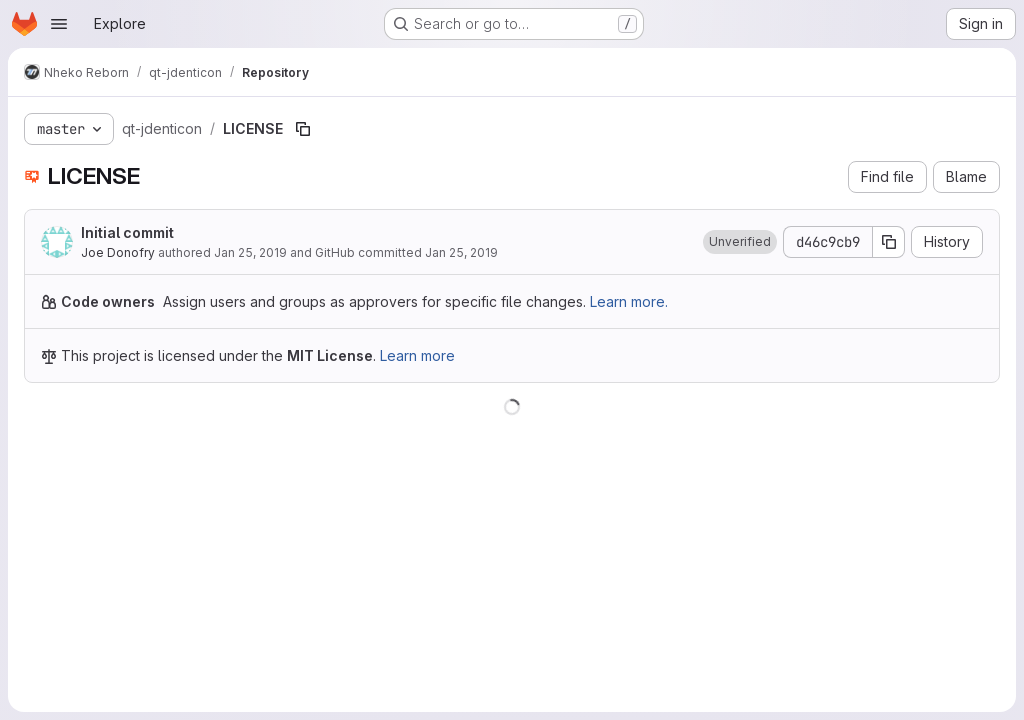 The width and height of the screenshot is (1024, 720). I want to click on Learn more, so click(417, 355).